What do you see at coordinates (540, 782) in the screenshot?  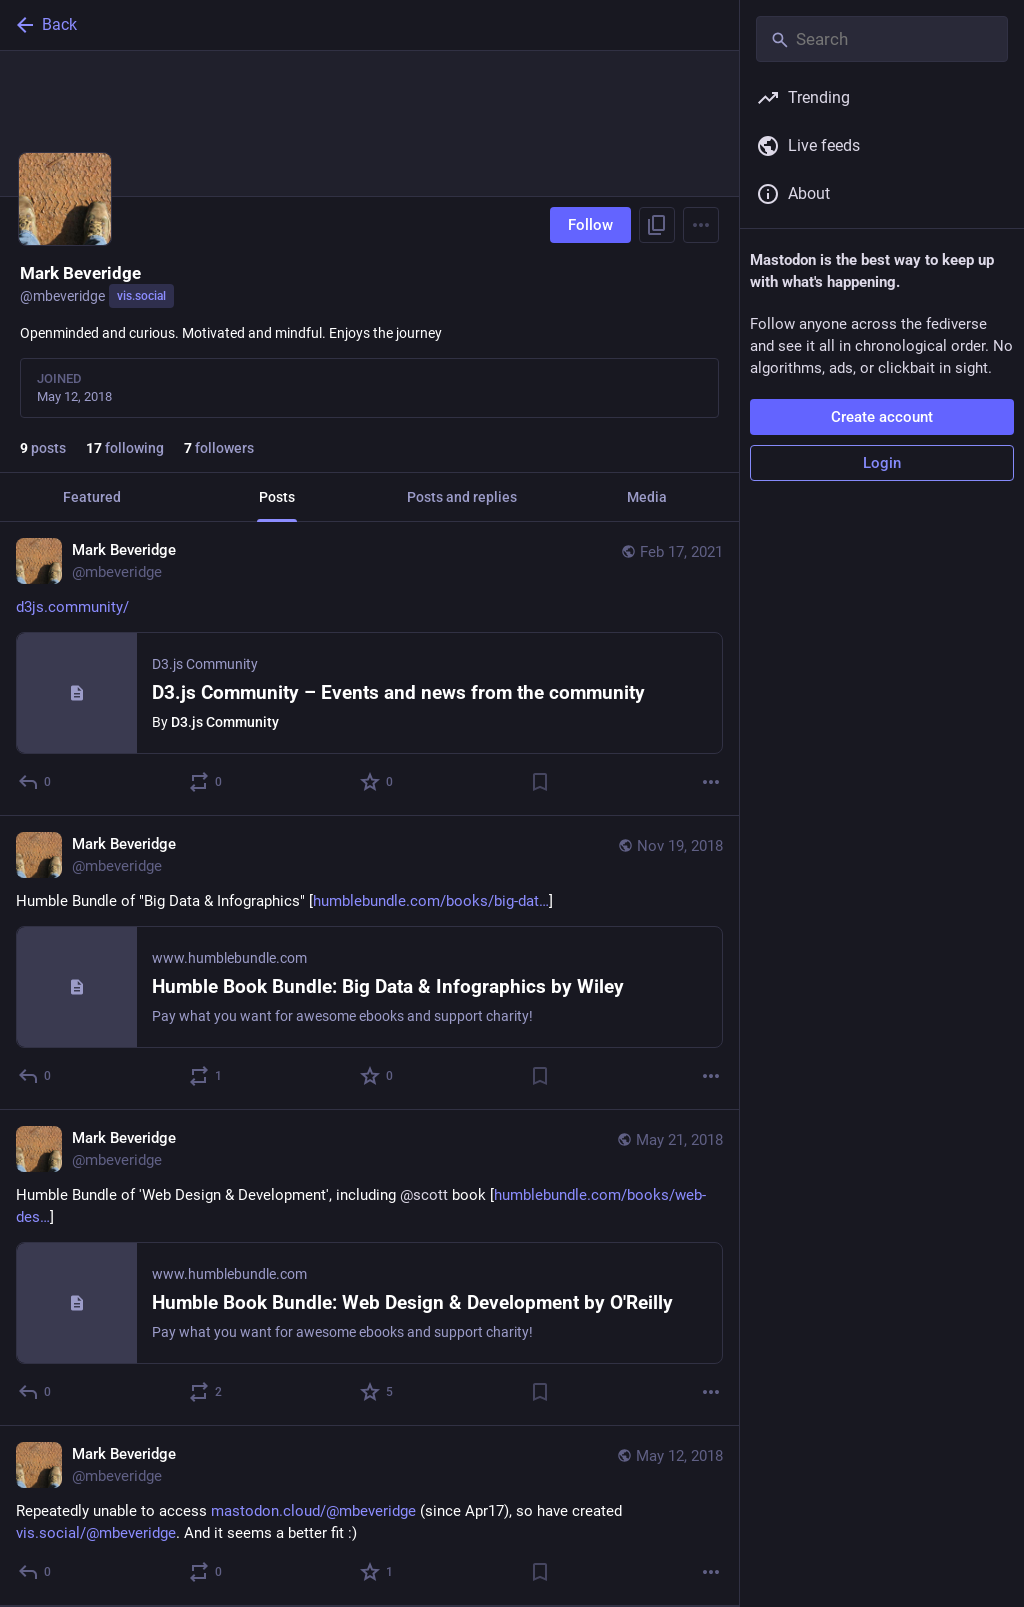 I see `[Bookmark]` at bounding box center [540, 782].